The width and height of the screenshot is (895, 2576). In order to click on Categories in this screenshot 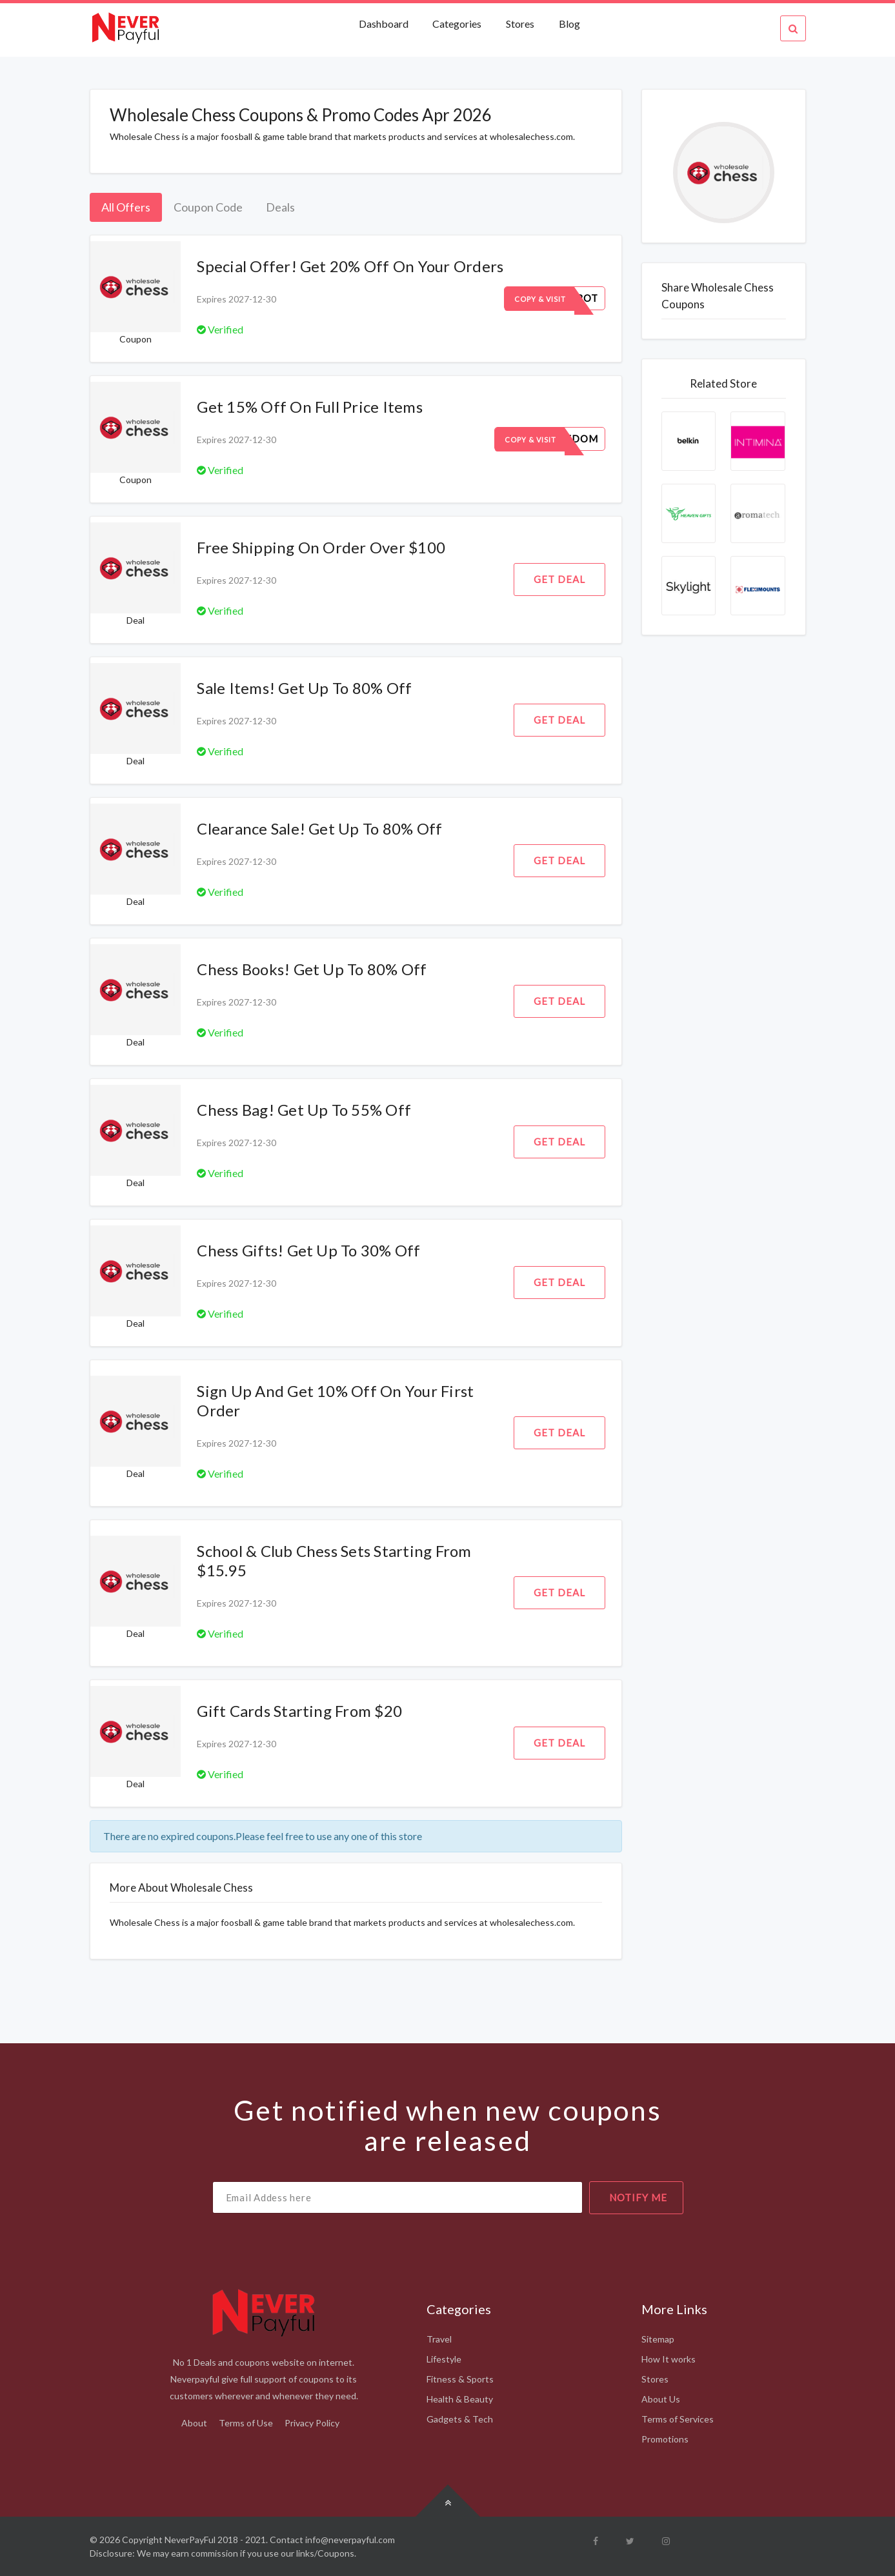, I will do `click(456, 23)`.